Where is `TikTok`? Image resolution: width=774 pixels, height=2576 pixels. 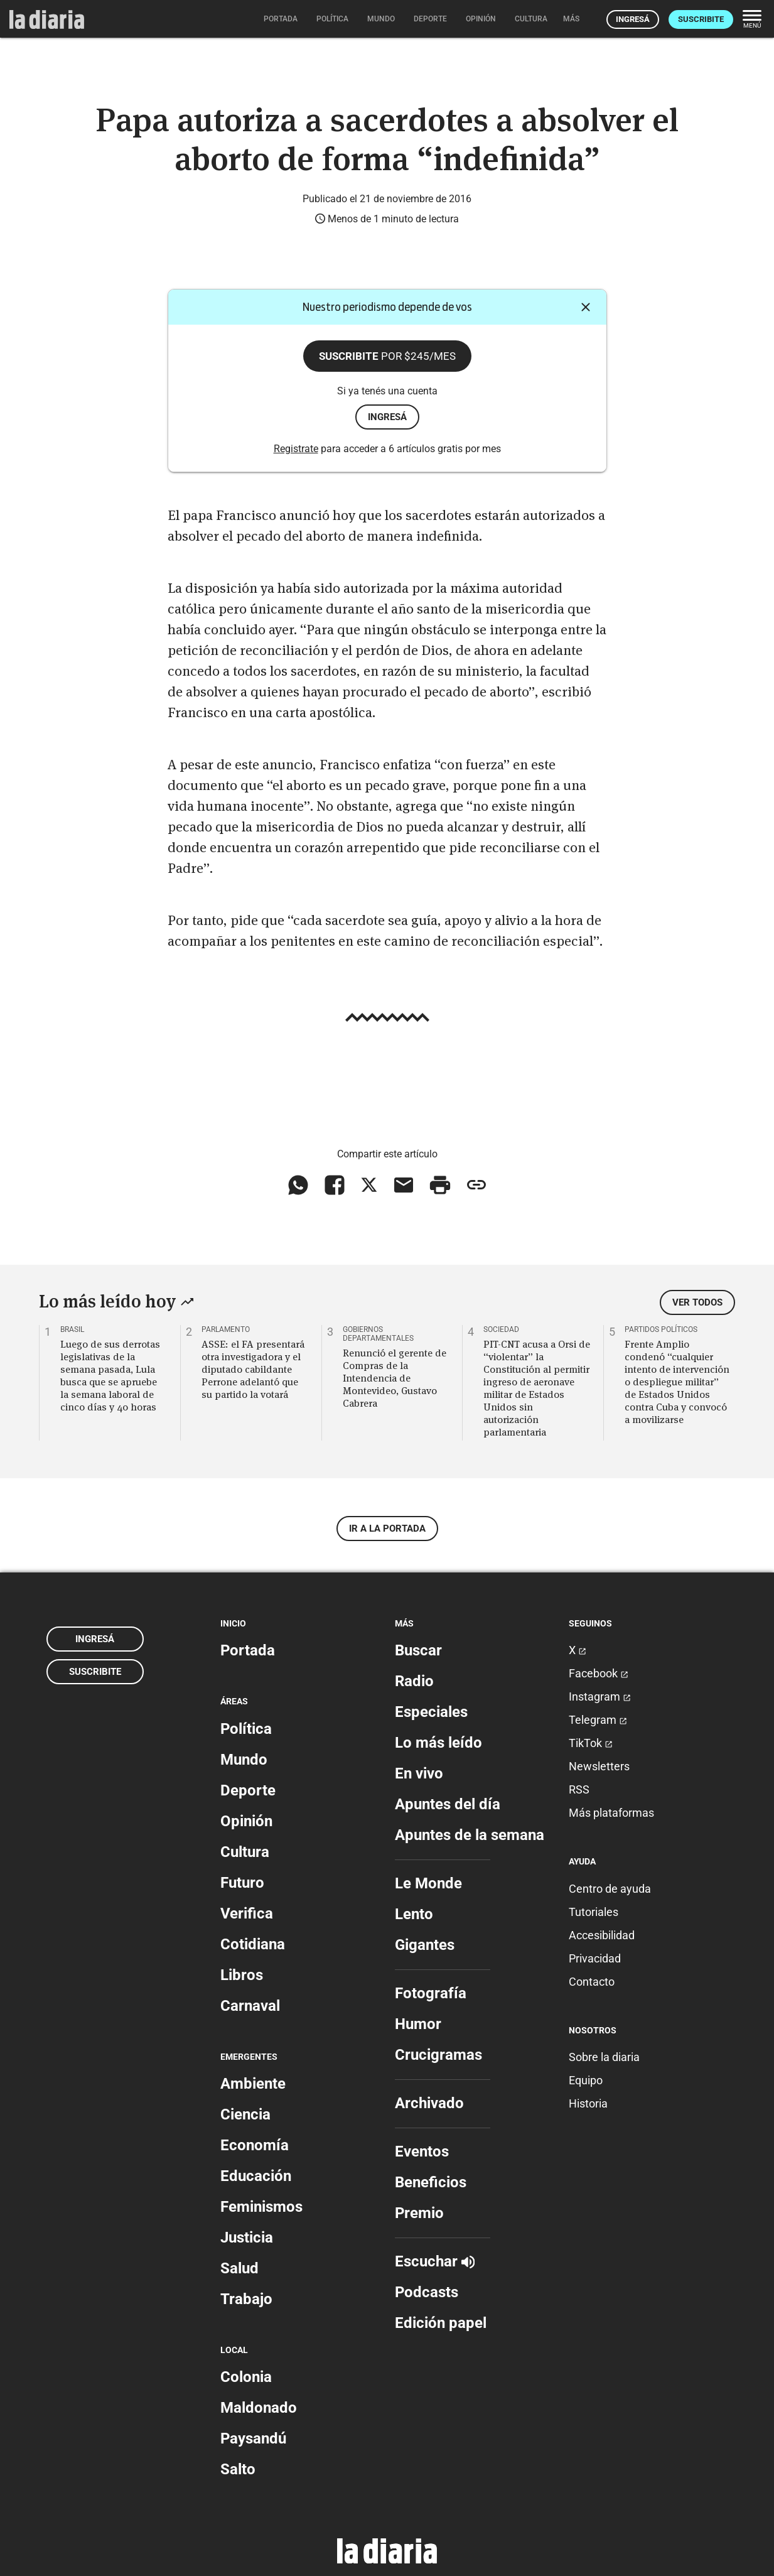 TikTok is located at coordinates (591, 1743).